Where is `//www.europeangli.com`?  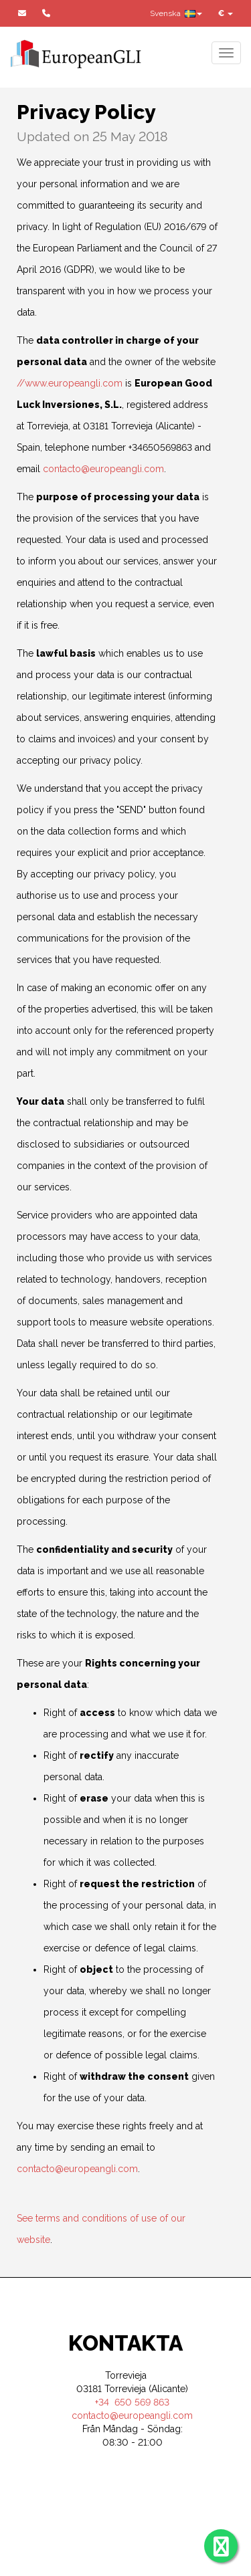 //www.europeangli.com is located at coordinates (69, 383).